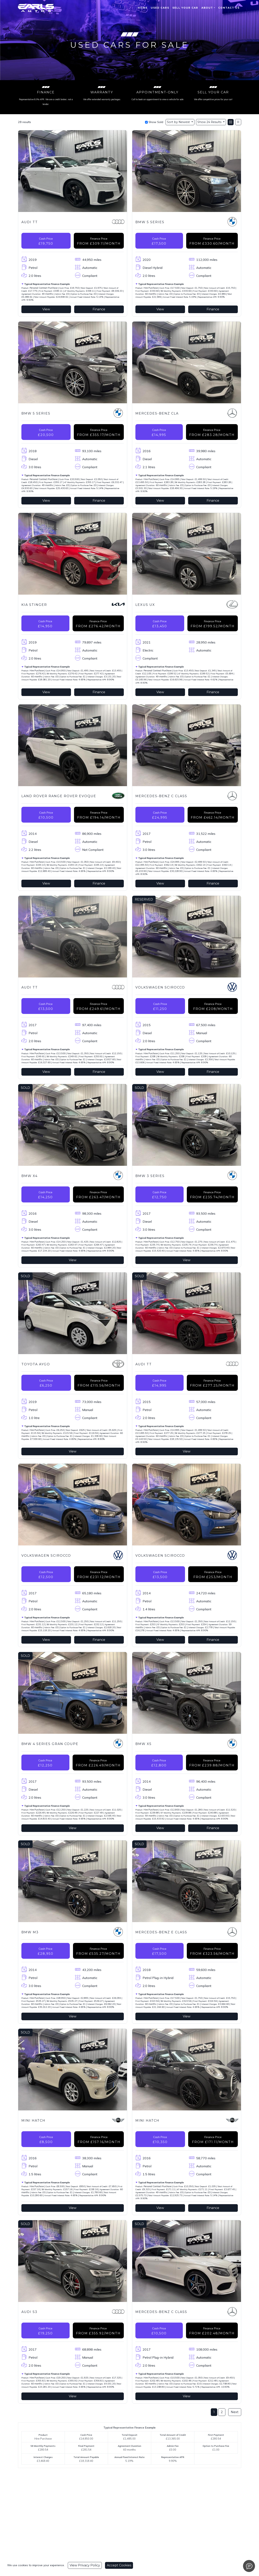 The height and width of the screenshot is (2576, 259). Describe the element at coordinates (160, 987) in the screenshot. I see `Volkswagen Scirocco` at that location.